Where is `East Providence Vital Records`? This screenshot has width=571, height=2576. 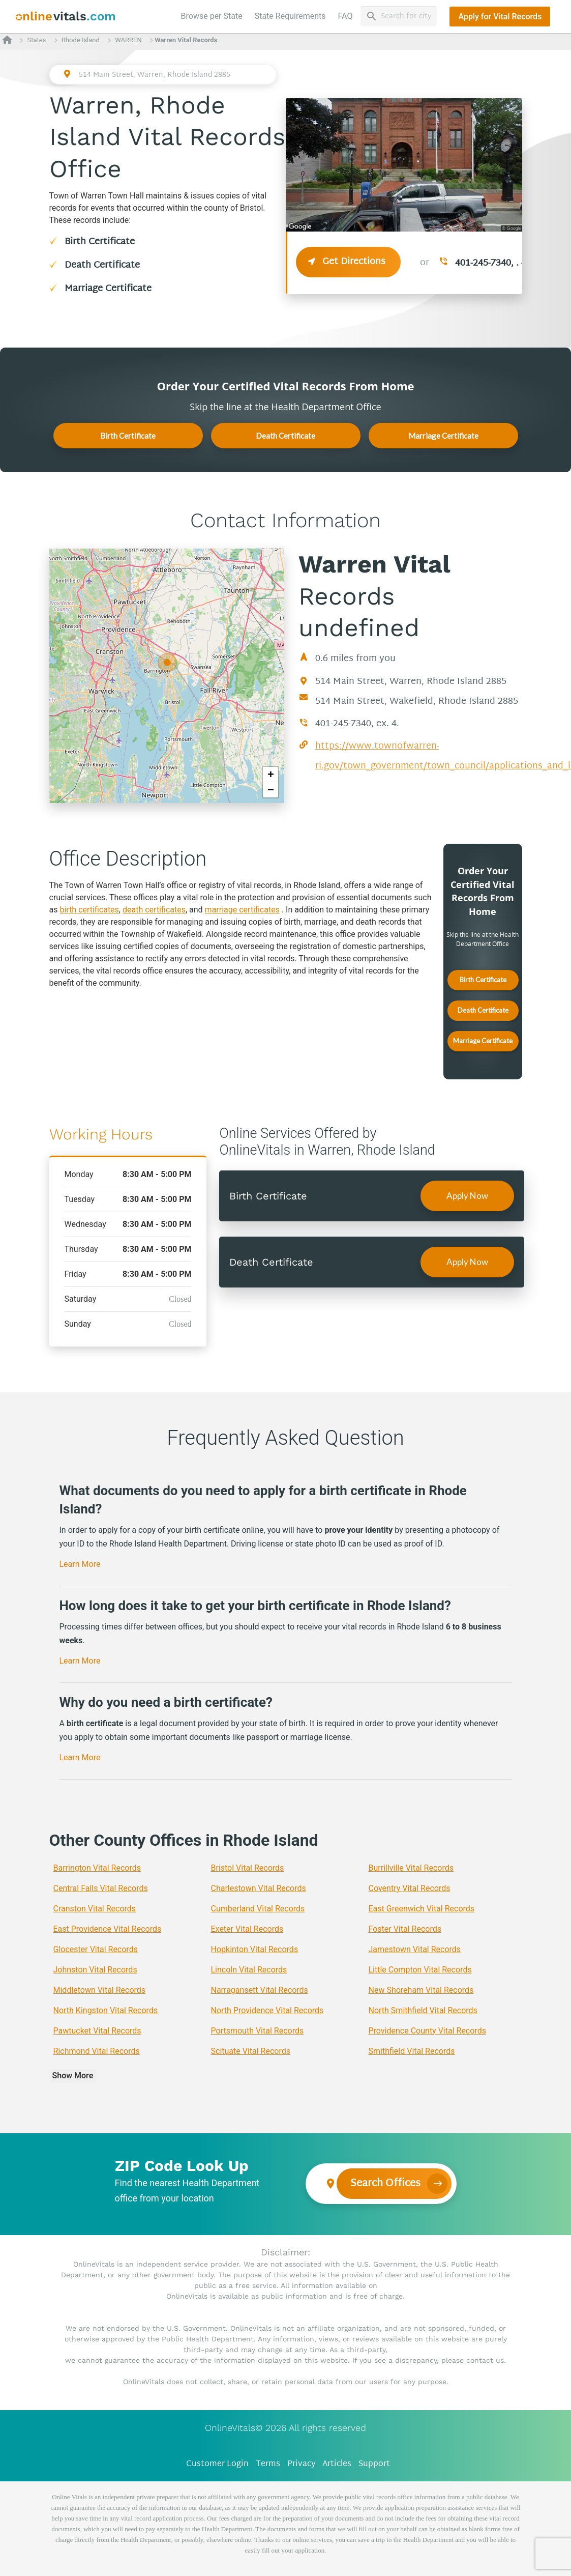 East Providence Vital Records is located at coordinates (107, 1929).